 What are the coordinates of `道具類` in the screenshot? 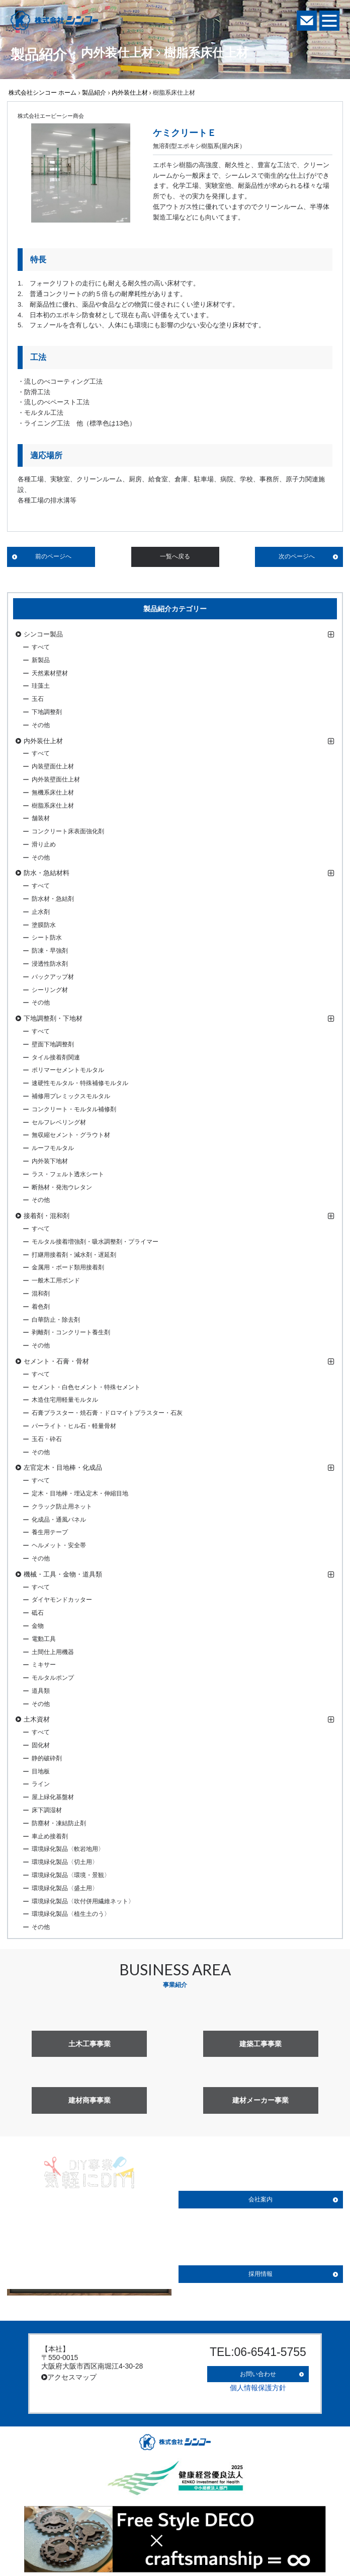 It's located at (41, 1690).